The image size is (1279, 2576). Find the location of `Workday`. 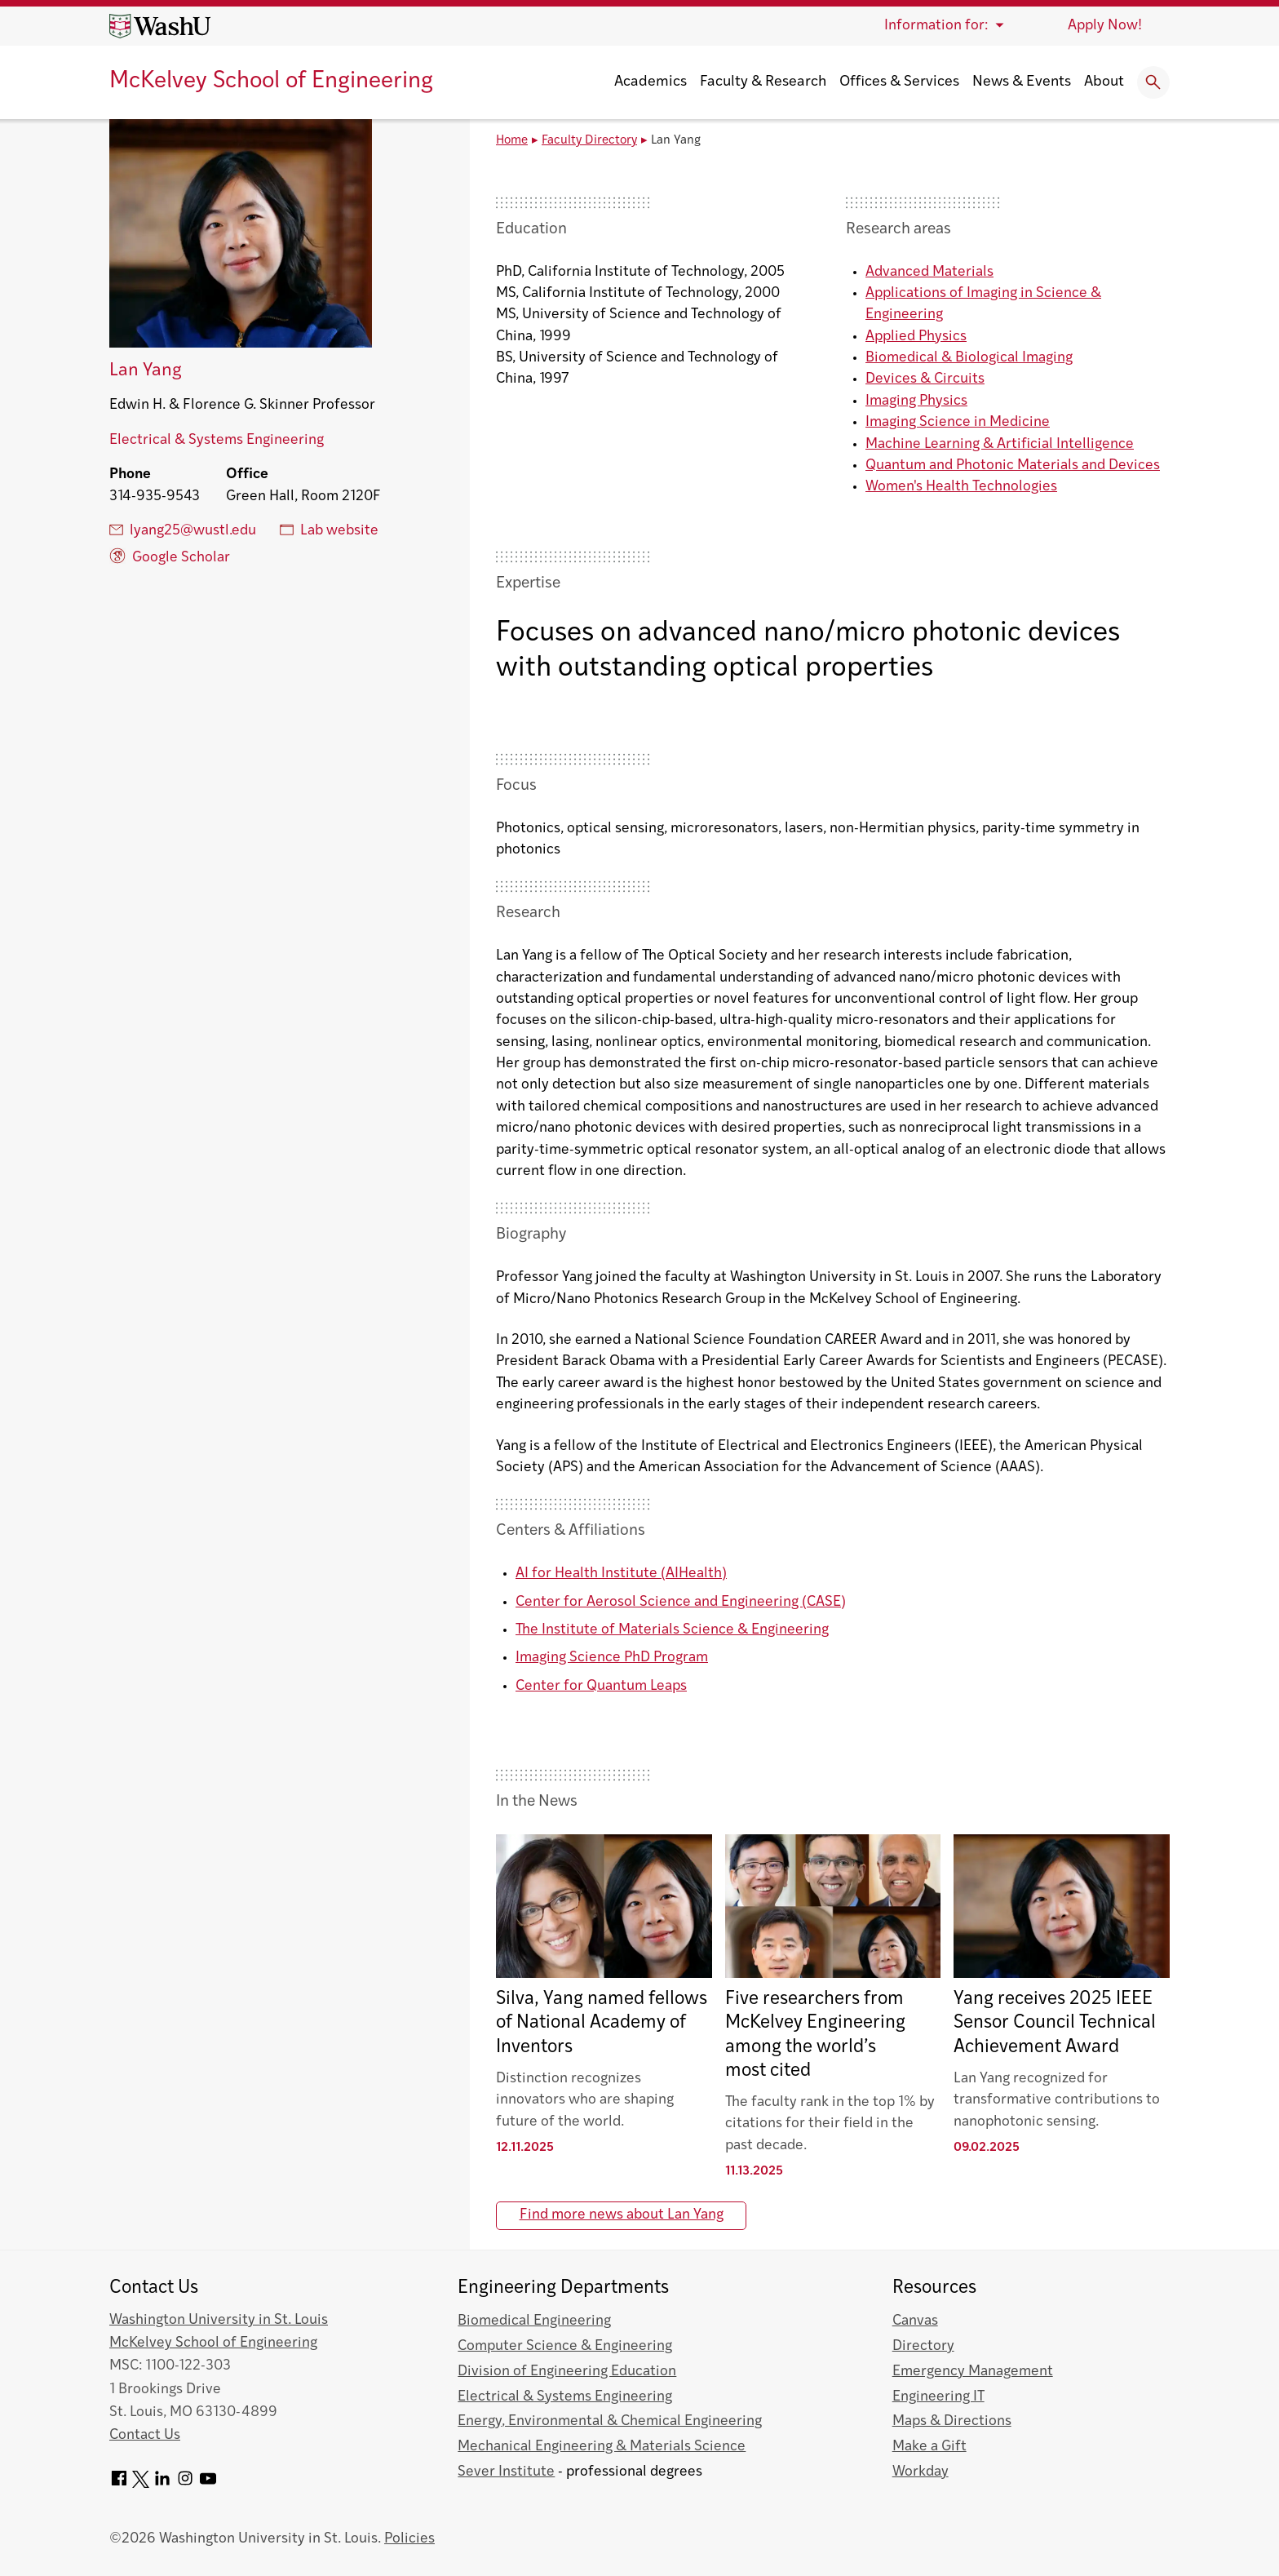

Workday is located at coordinates (920, 2472).